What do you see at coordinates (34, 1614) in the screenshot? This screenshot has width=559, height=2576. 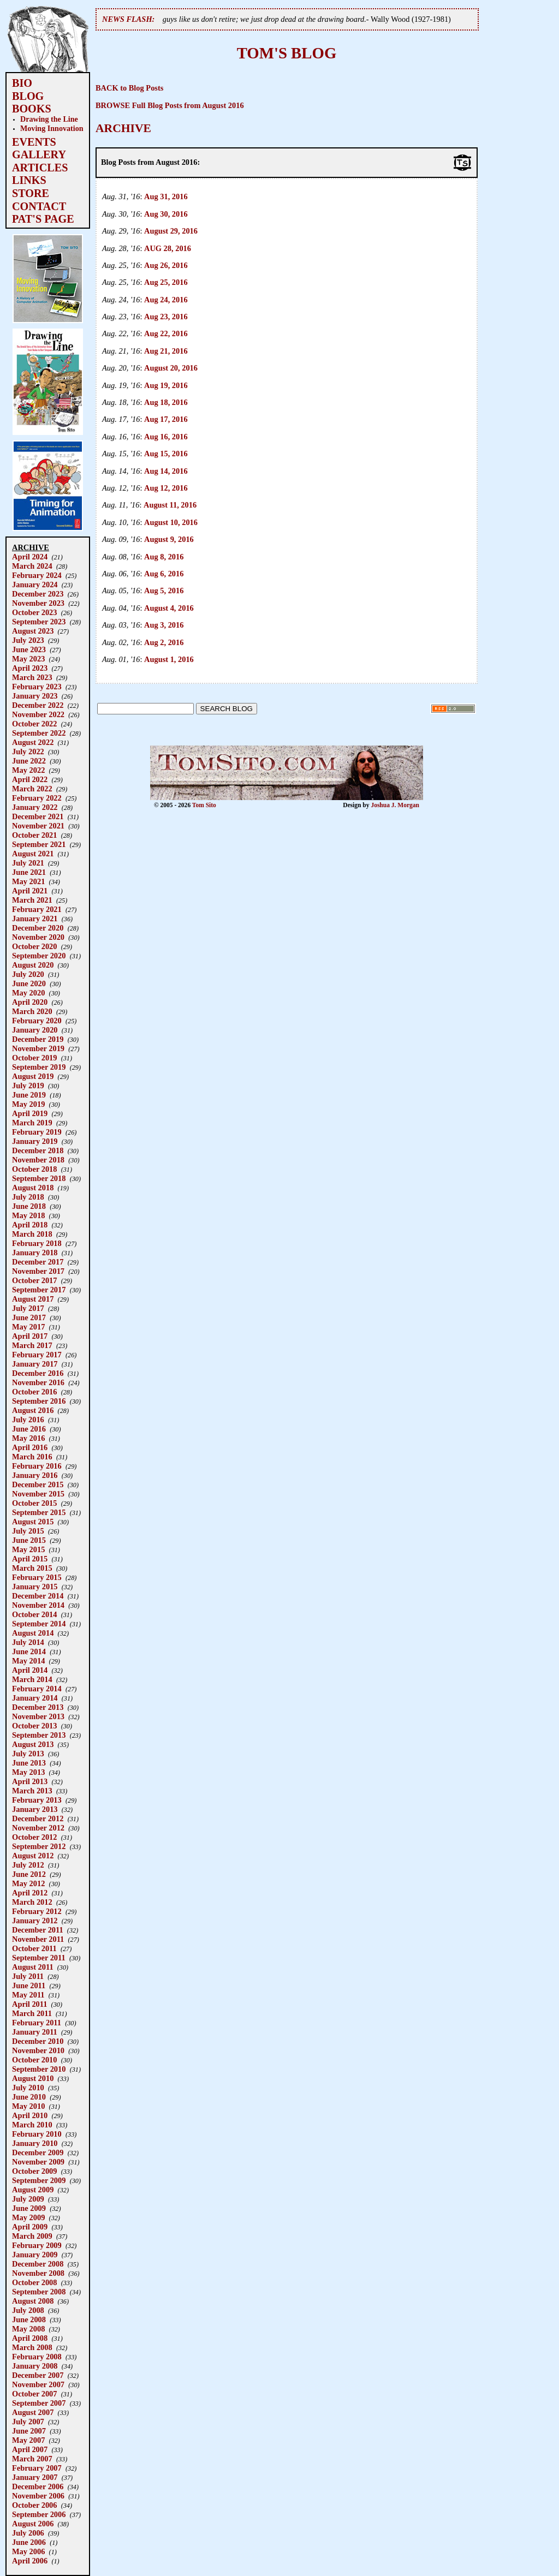 I see `October 2014` at bounding box center [34, 1614].